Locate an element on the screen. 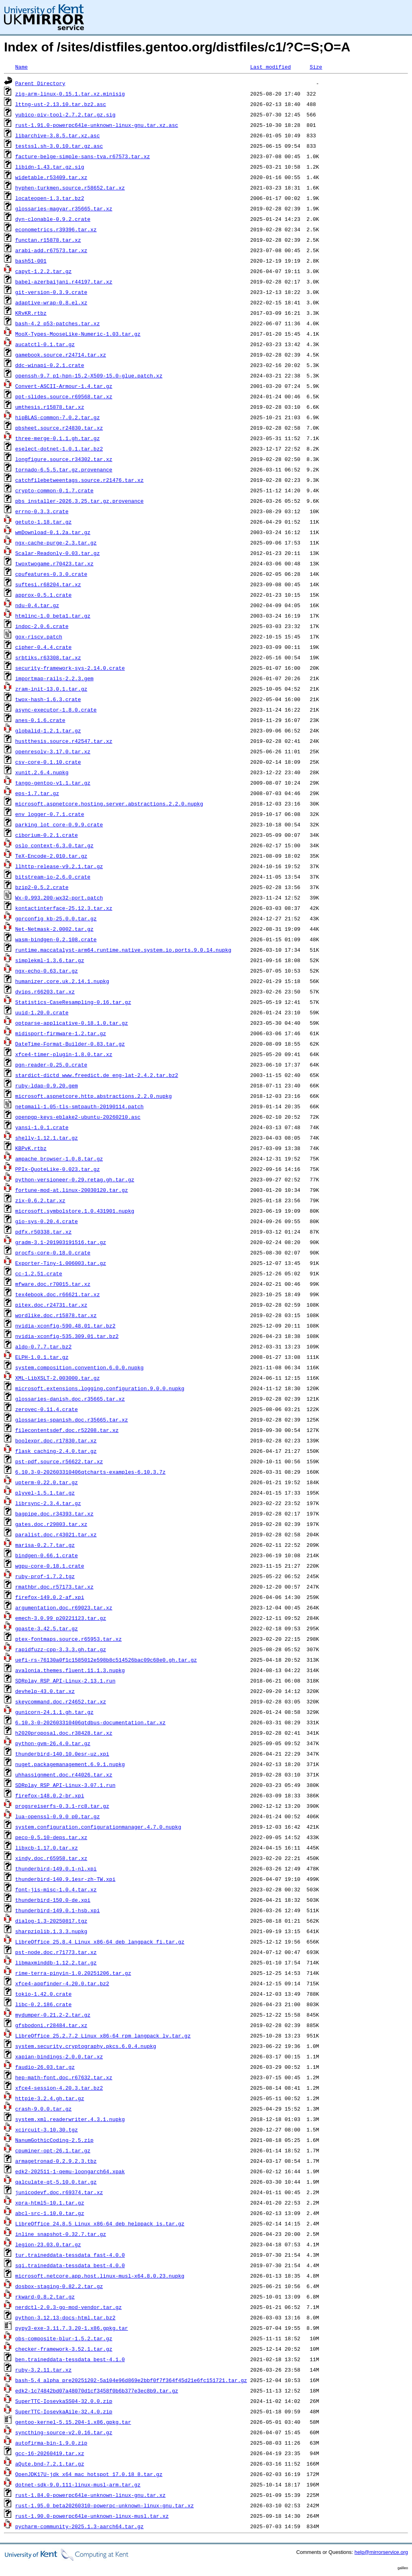 Image resolution: width=412 pixels, height=2576 pixels. cipher-0.4.4.crate is located at coordinates (43, 647).